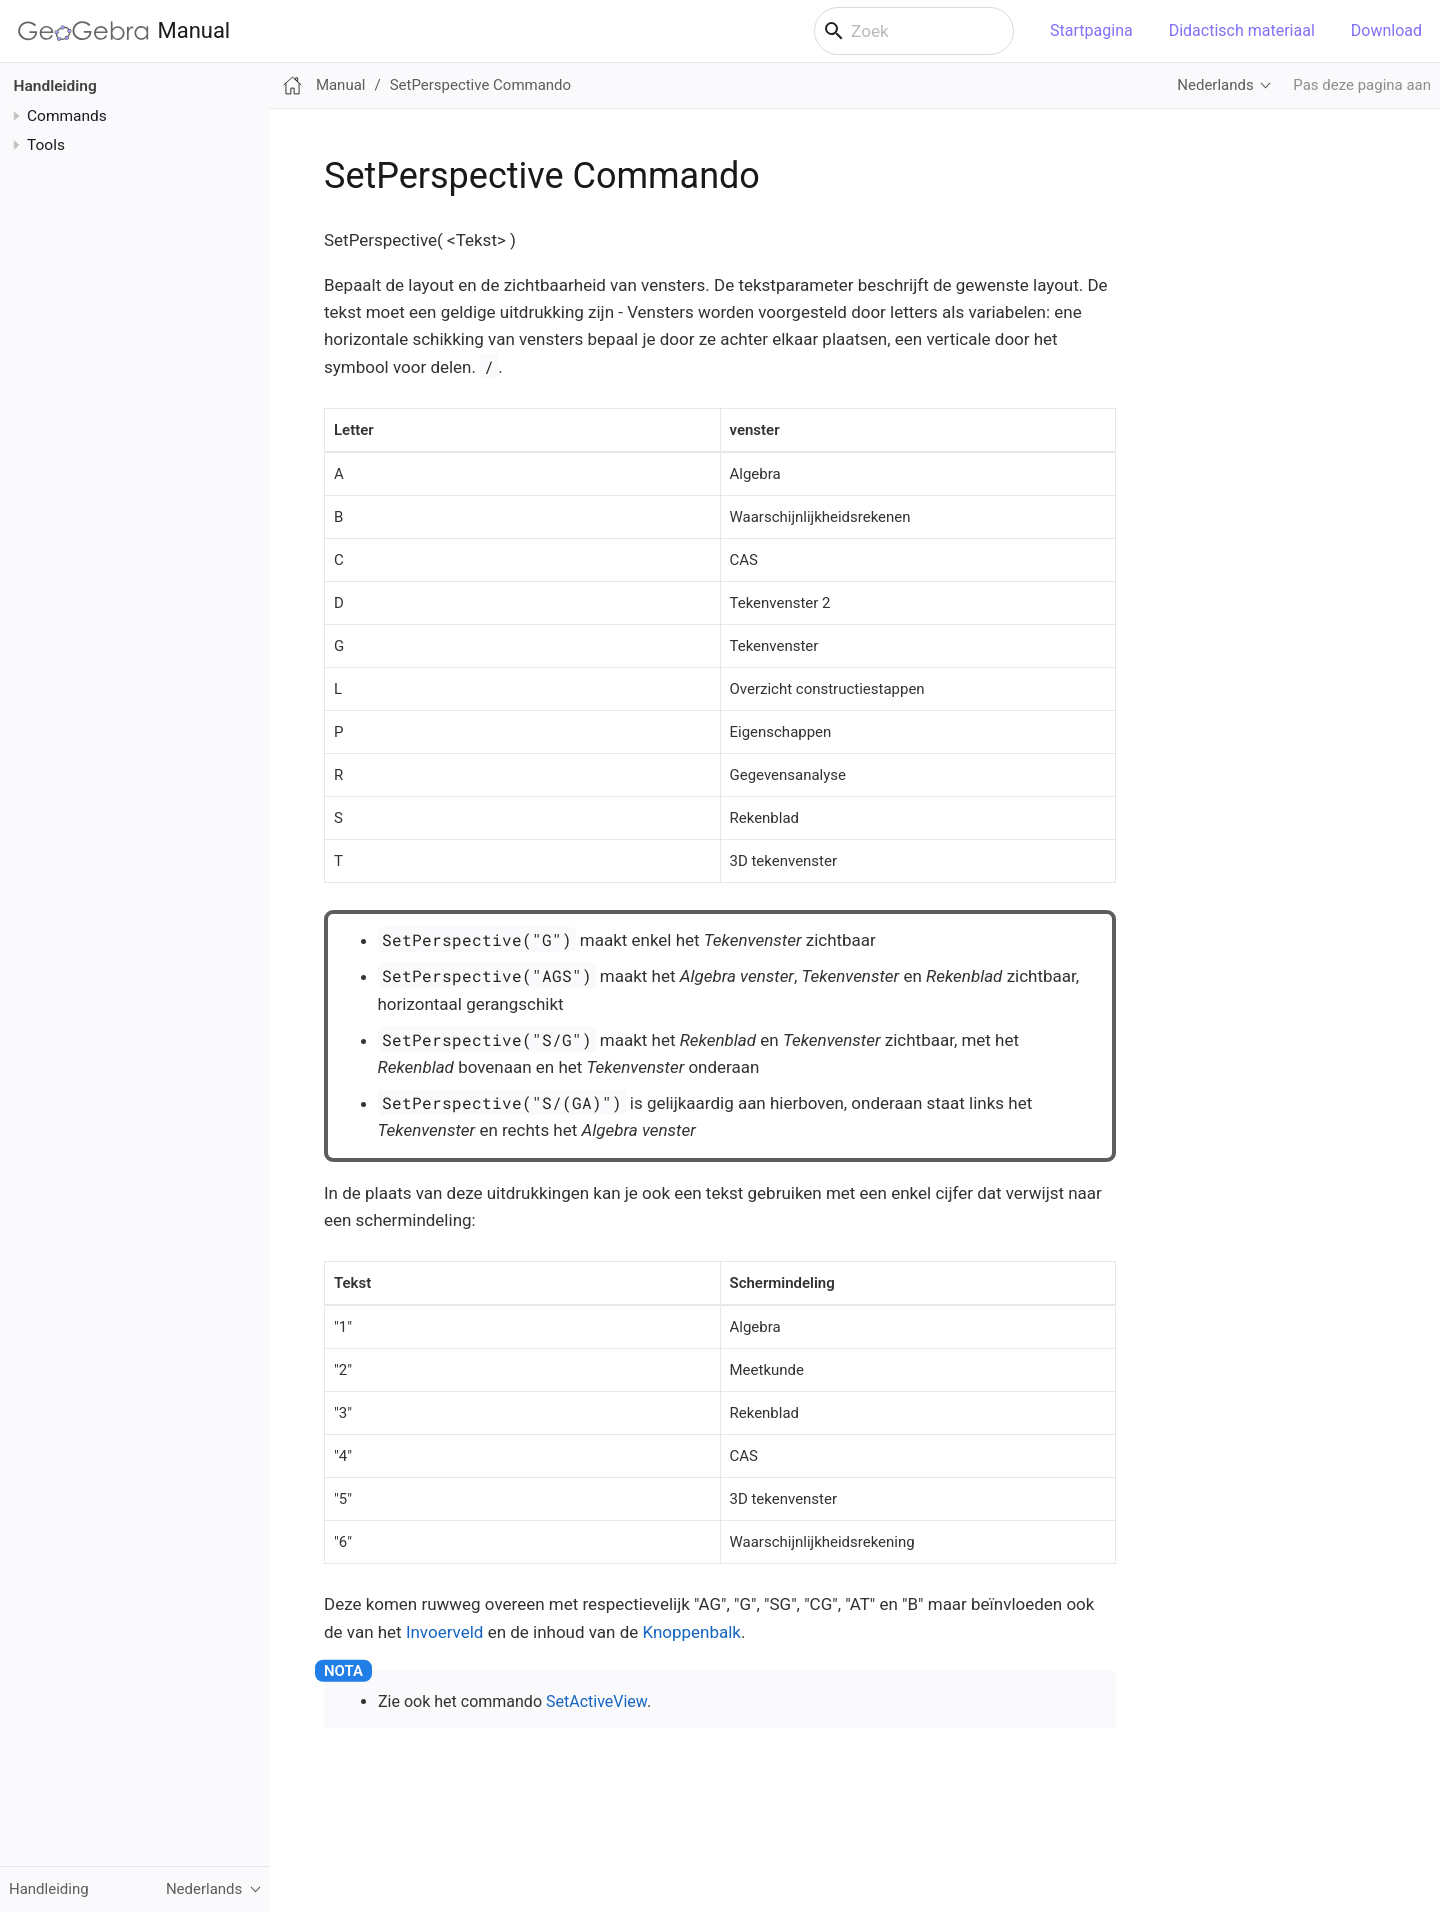 Image resolution: width=1440 pixels, height=1912 pixels. What do you see at coordinates (480, 85) in the screenshot?
I see `SetPerspective Commando` at bounding box center [480, 85].